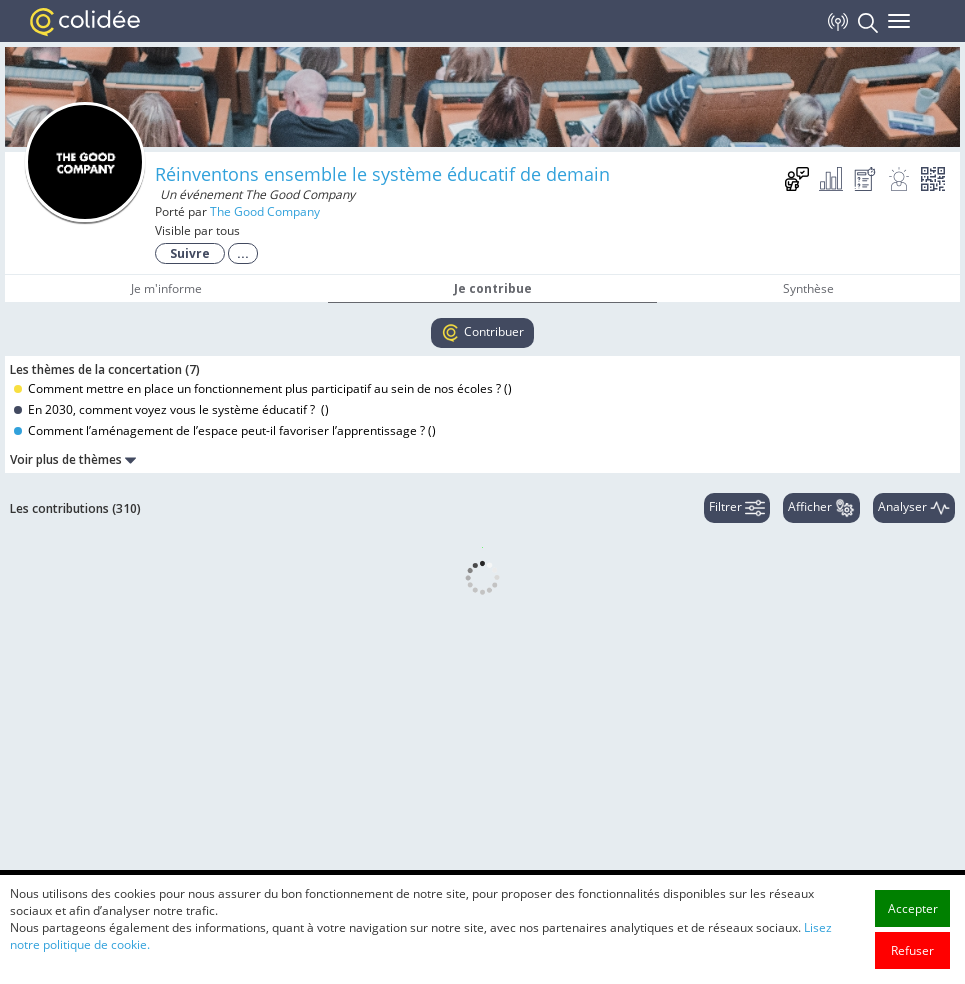 This screenshot has height=984, width=965. Describe the element at coordinates (482, 333) in the screenshot. I see `Contribuer` at that location.